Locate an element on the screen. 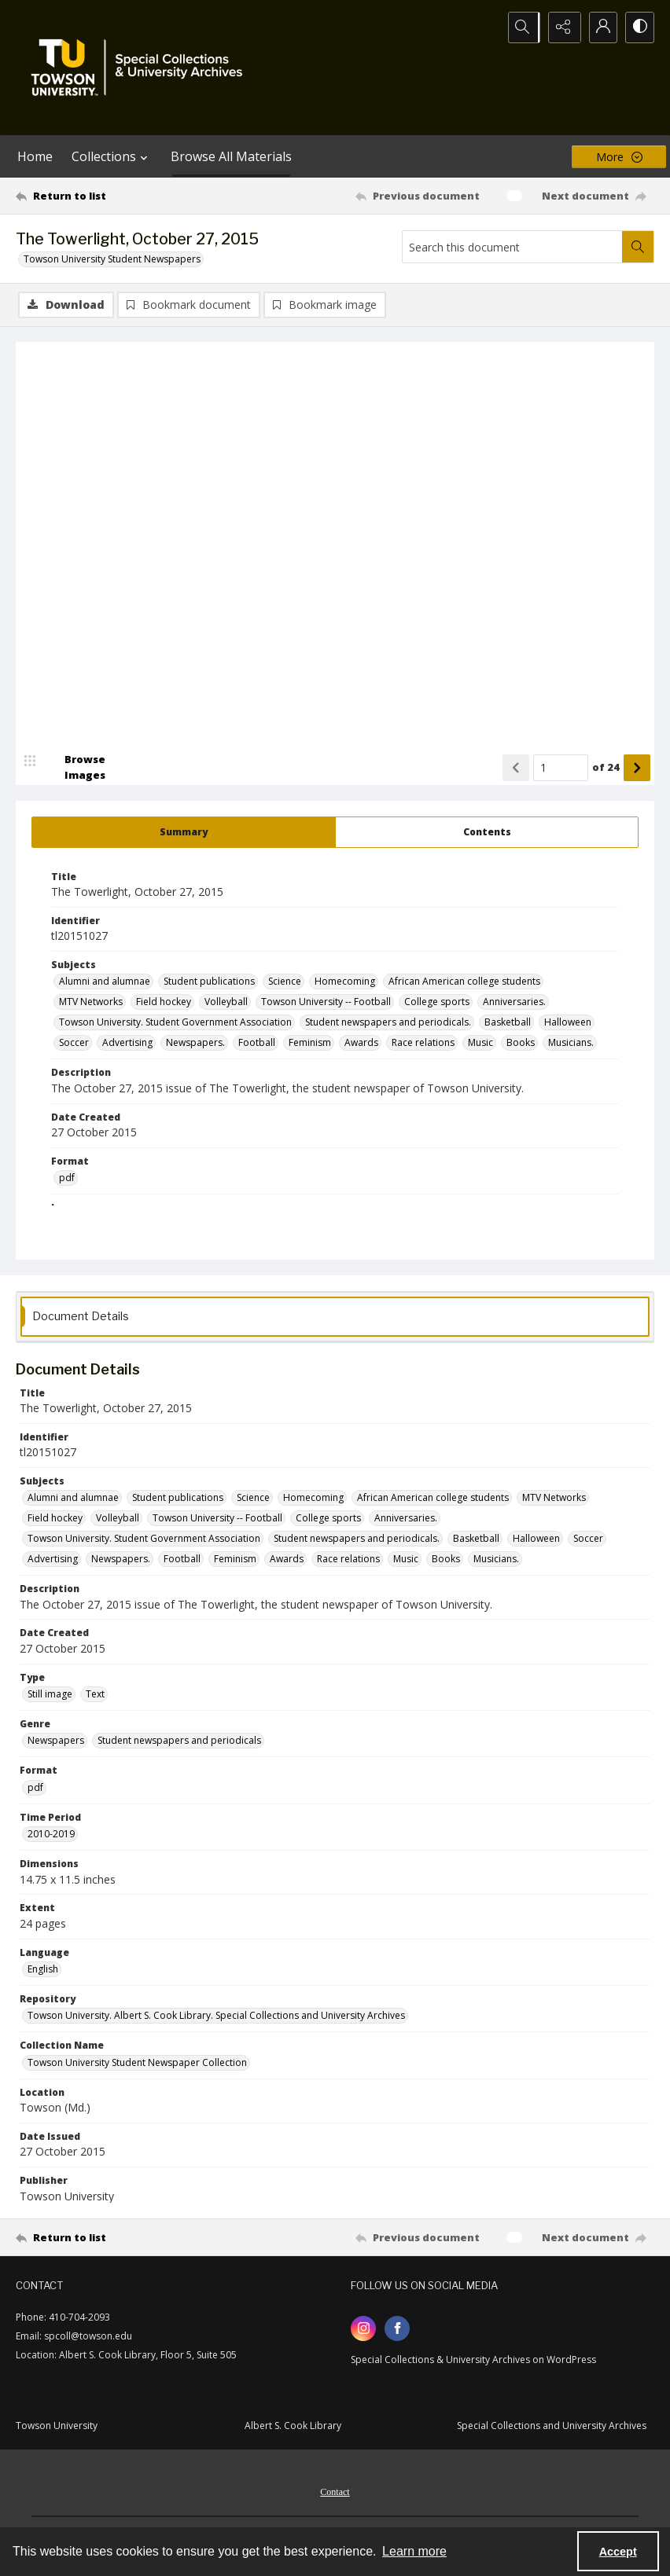 This screenshot has width=670, height=2576. Feminism [Subjects Feminism] is located at coordinates (310, 1044).